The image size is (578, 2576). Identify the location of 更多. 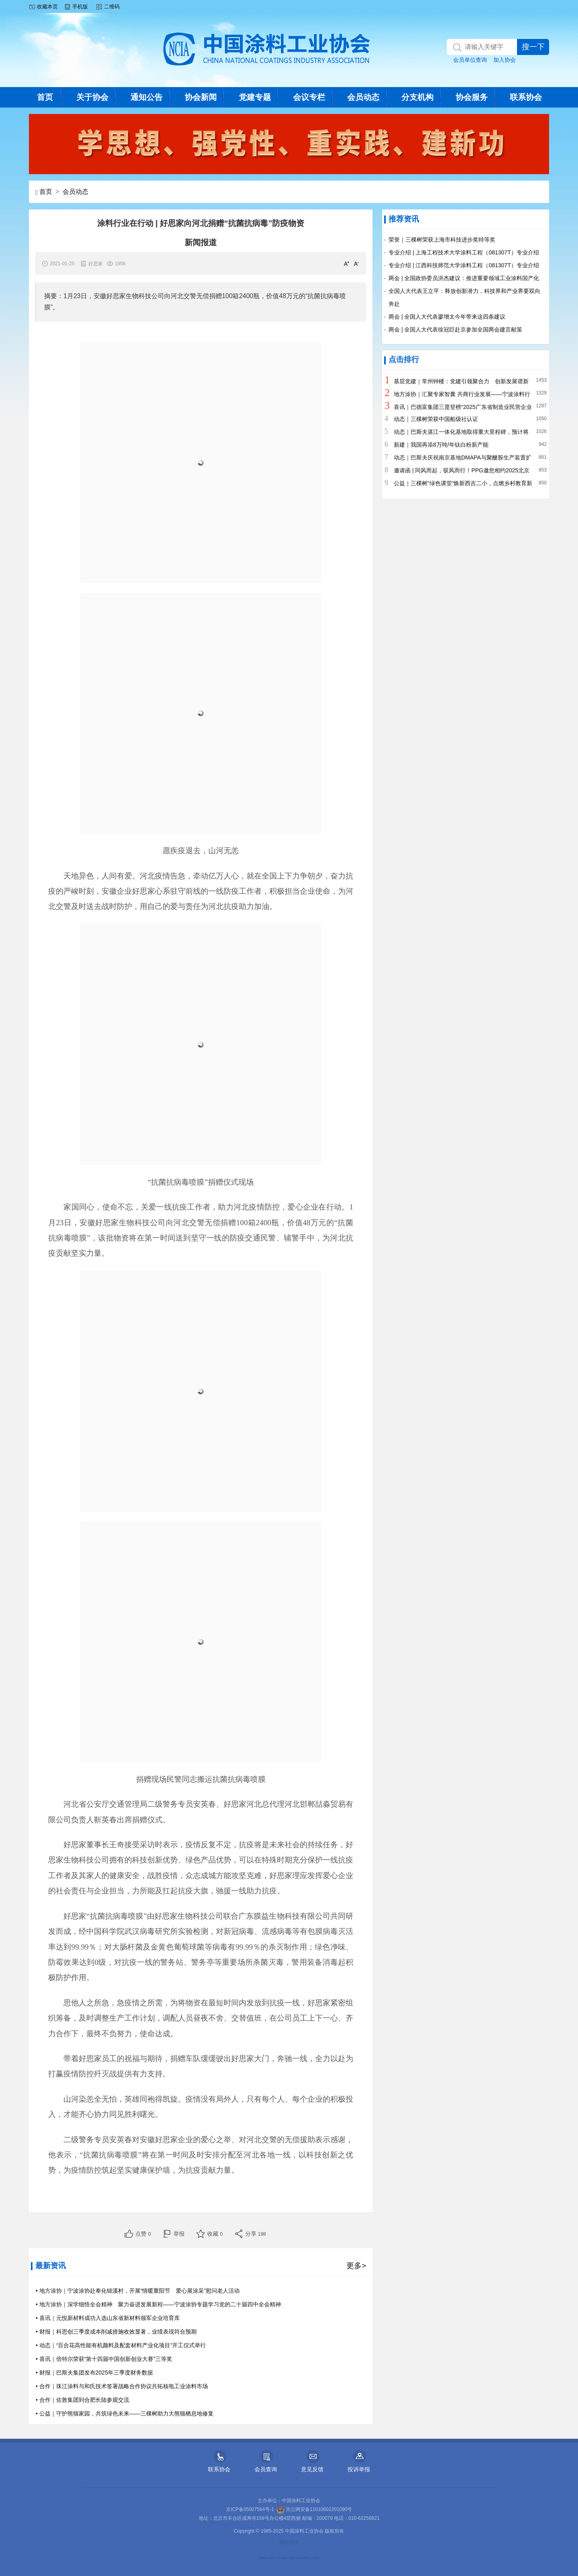
(356, 2265).